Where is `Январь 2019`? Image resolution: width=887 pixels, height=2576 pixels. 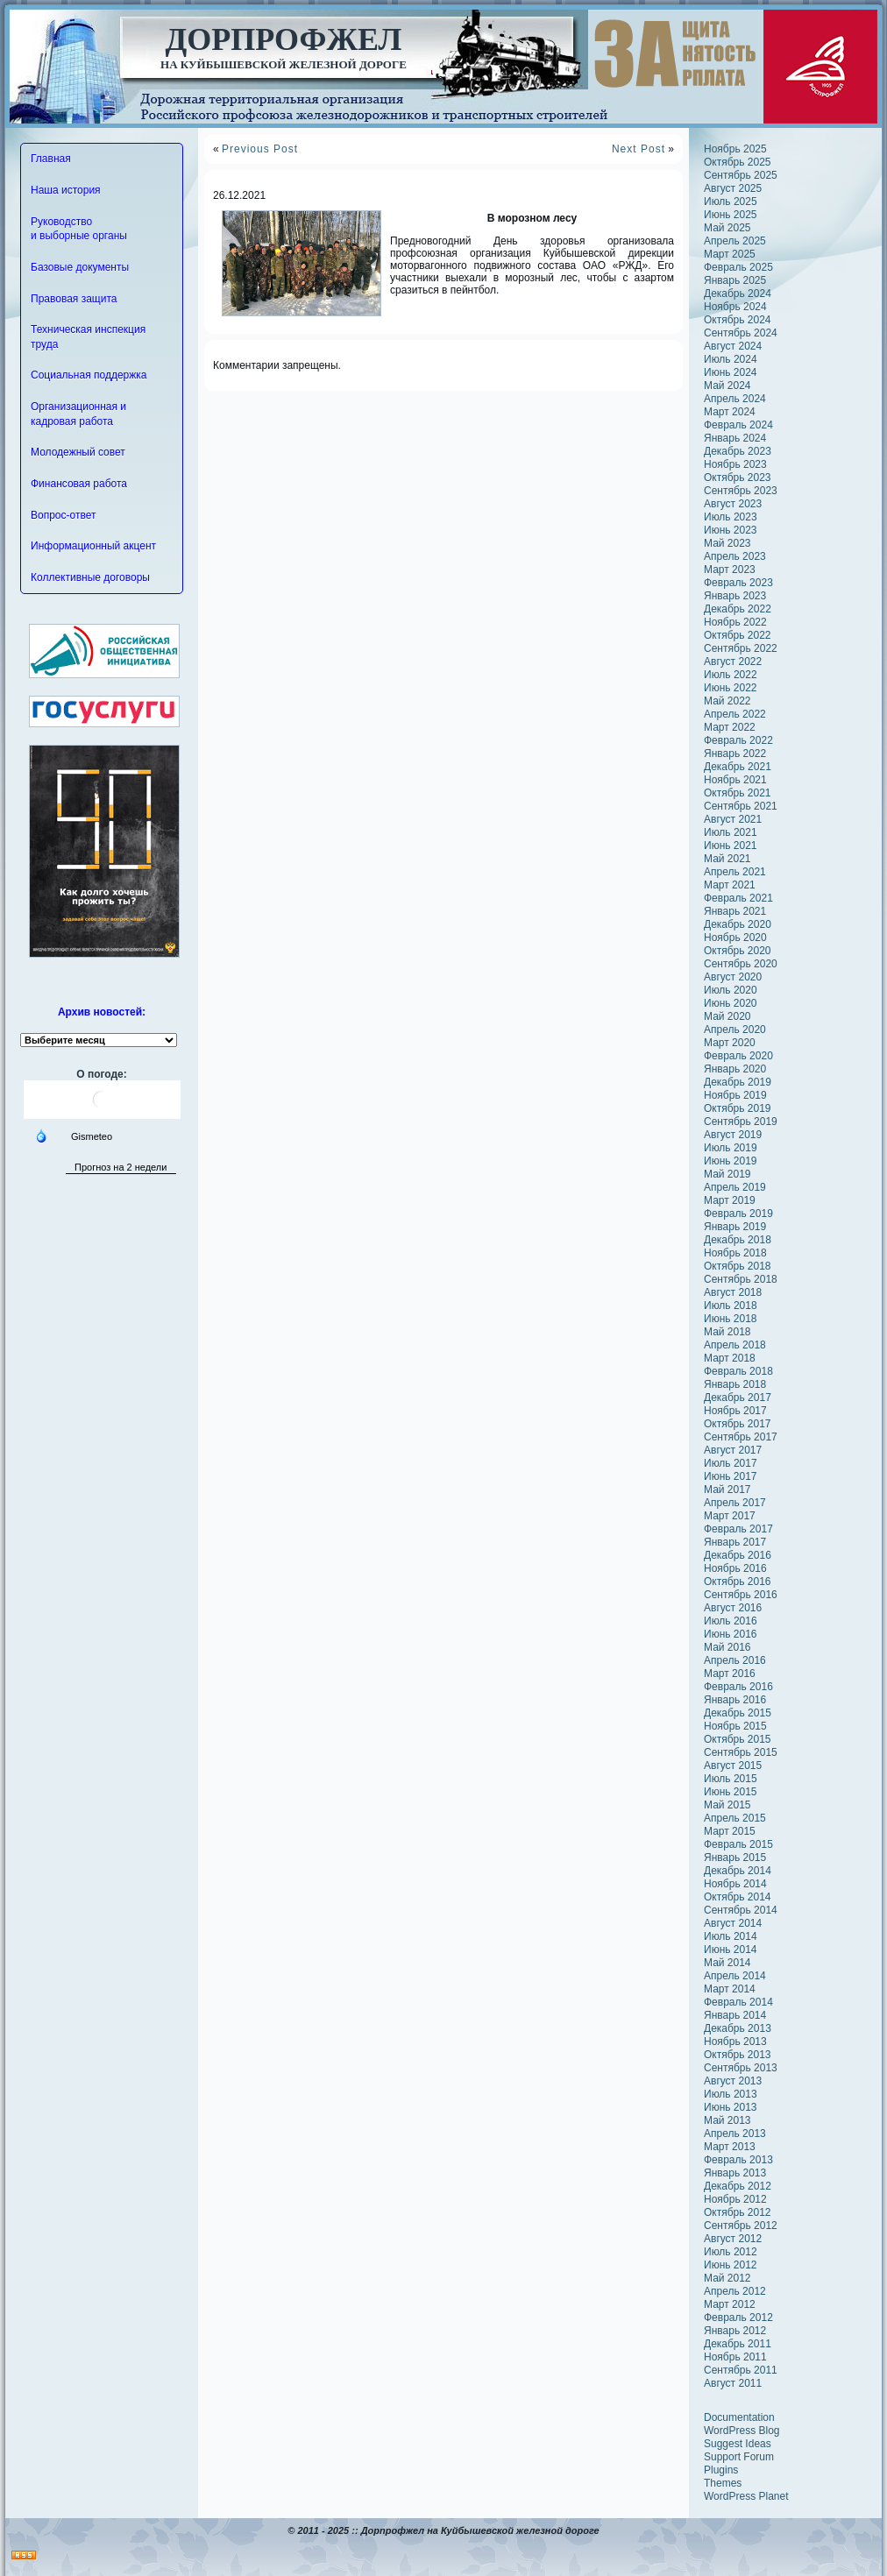
Январь 2019 is located at coordinates (735, 1227).